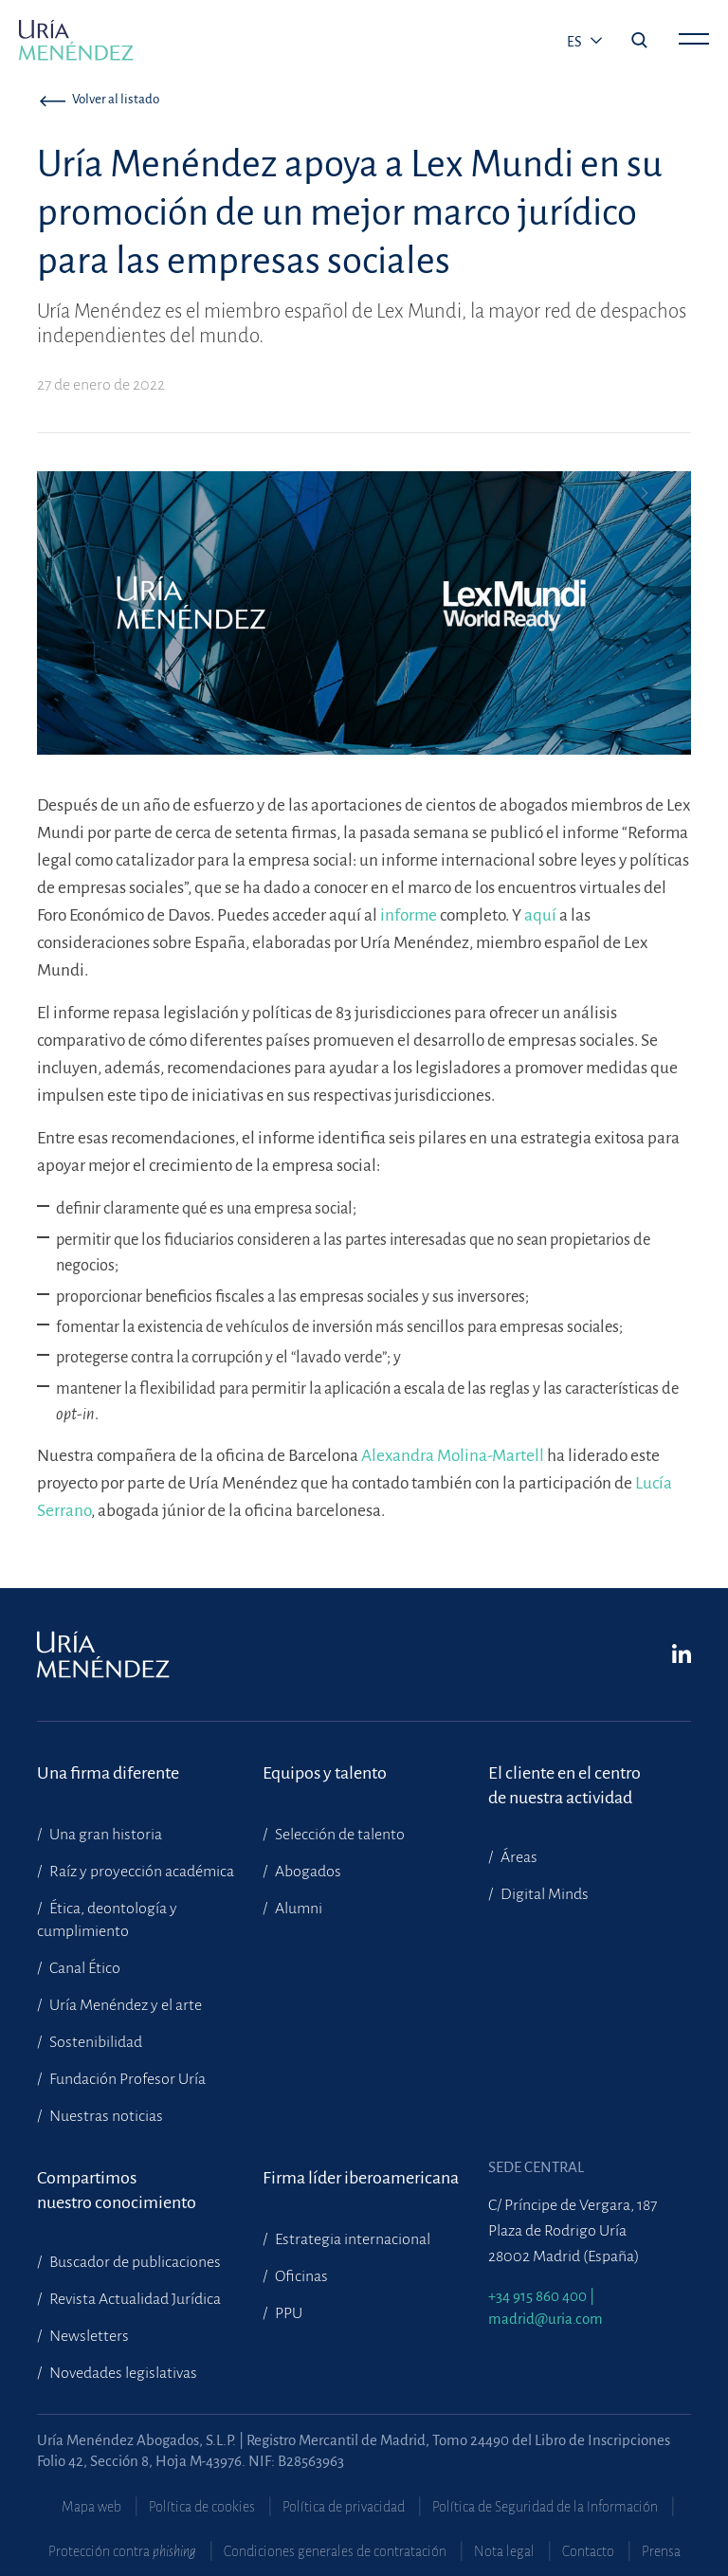  I want to click on Compartimosnuestro conocimiento, so click(116, 2190).